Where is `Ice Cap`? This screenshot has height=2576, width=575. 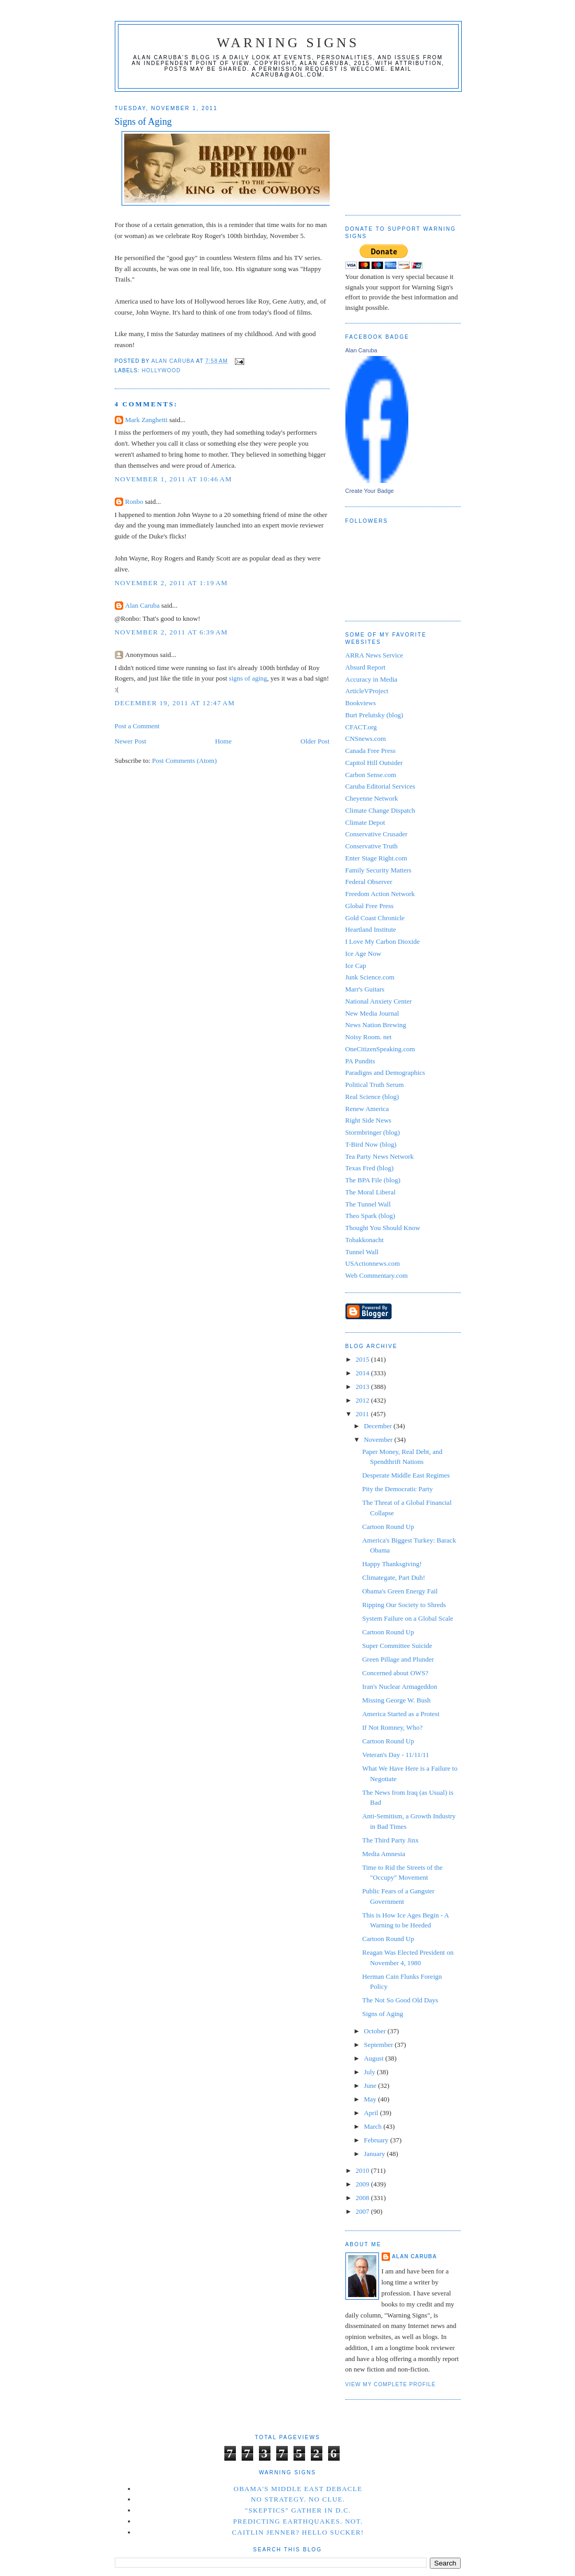
Ice Cap is located at coordinates (355, 965).